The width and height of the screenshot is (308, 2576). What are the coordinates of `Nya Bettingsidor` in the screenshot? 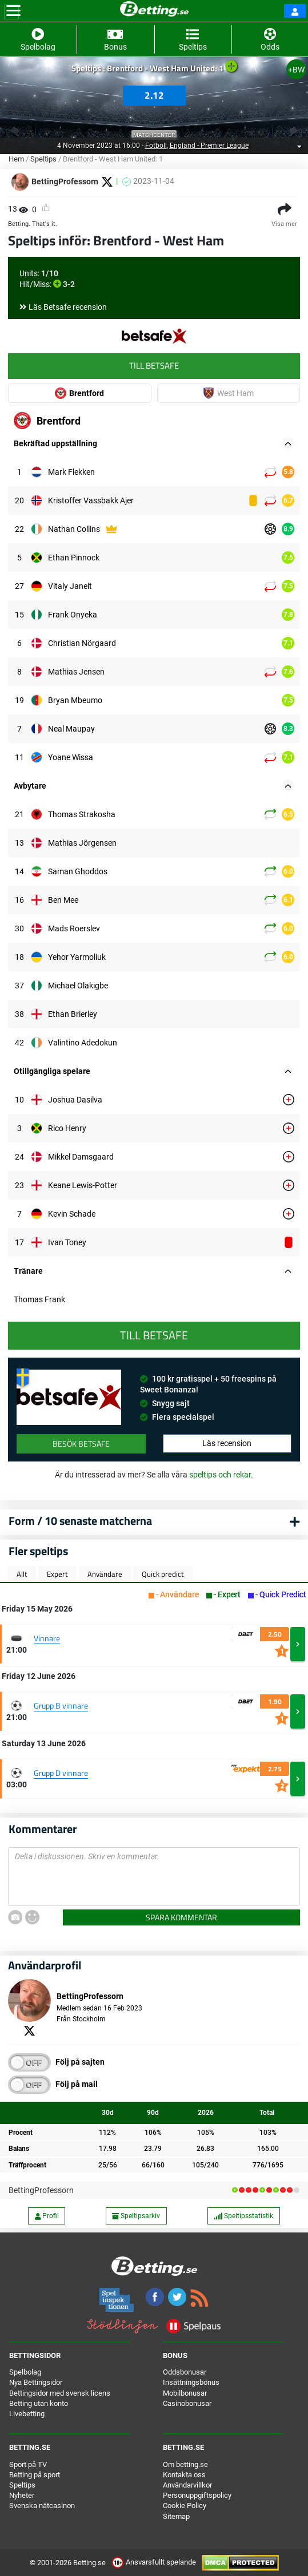 It's located at (35, 2382).